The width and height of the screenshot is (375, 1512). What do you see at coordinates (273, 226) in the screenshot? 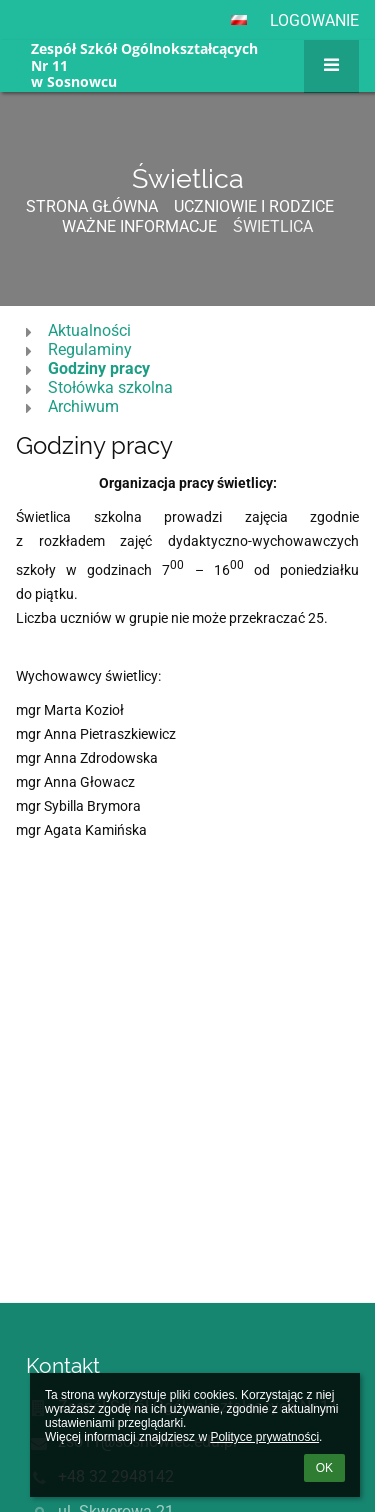
I see `Świetlica` at bounding box center [273, 226].